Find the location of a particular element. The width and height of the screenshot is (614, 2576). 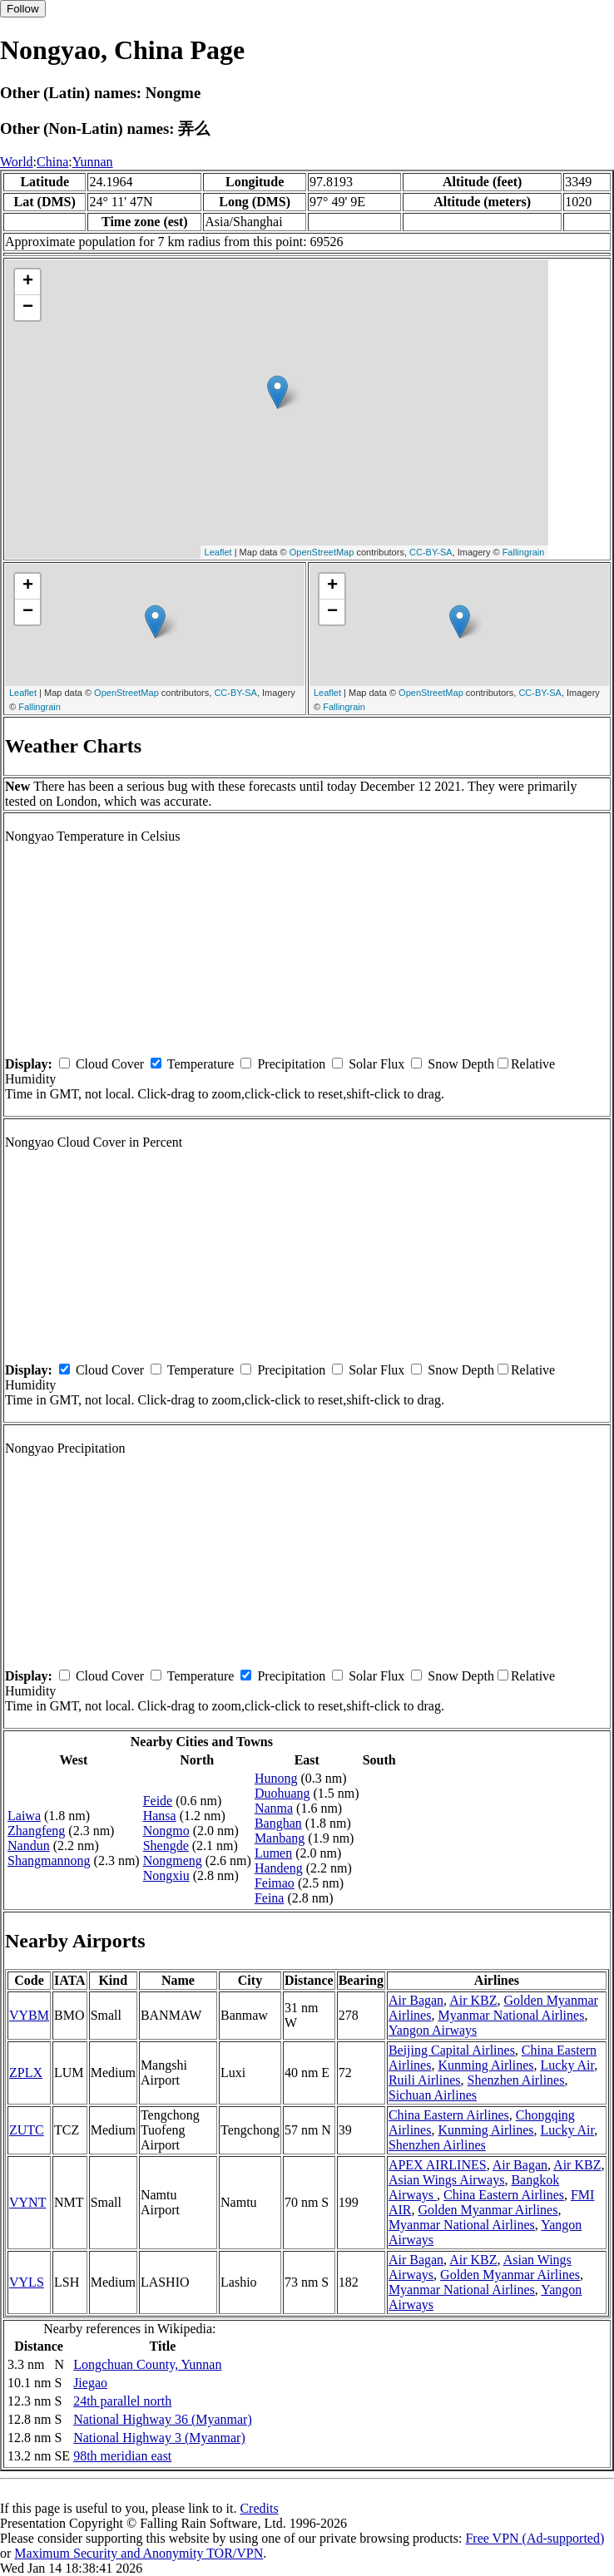

Duohuang is located at coordinates (282, 1793).